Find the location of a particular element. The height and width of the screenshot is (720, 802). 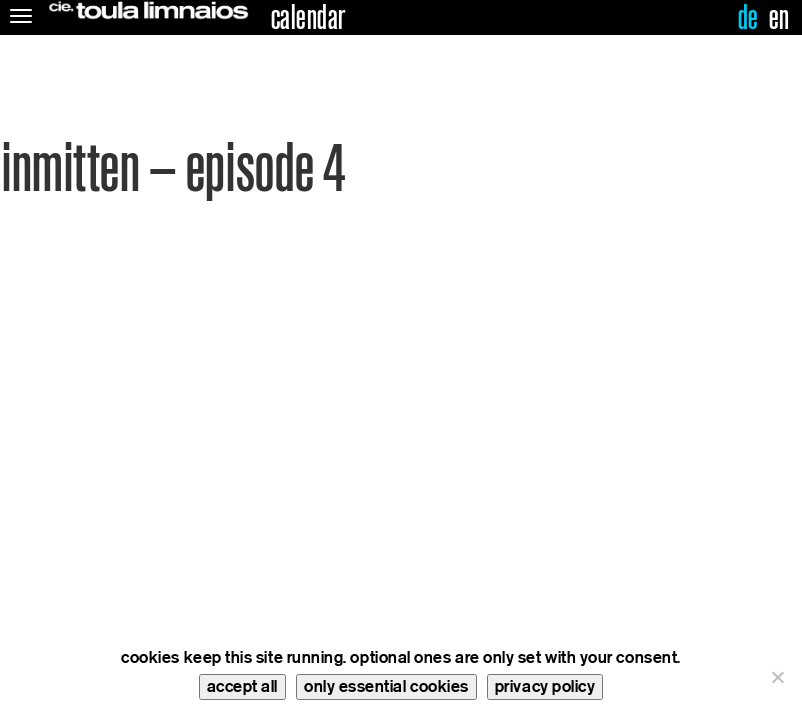

only essential cookies is located at coordinates (386, 686).